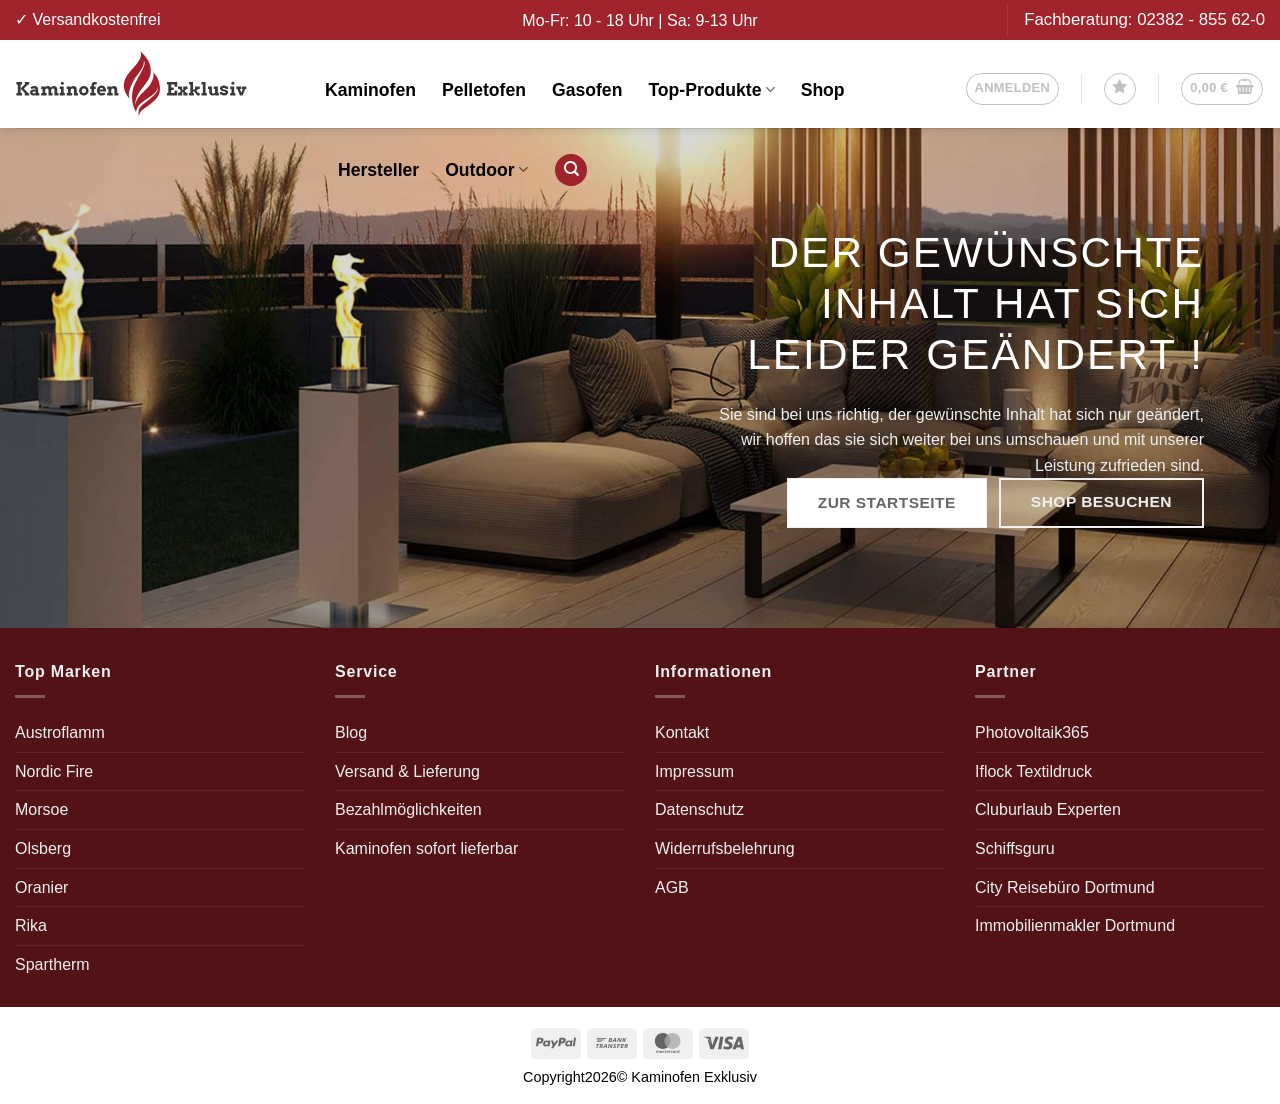  I want to click on Iflock Textildruck, so click(1033, 771).